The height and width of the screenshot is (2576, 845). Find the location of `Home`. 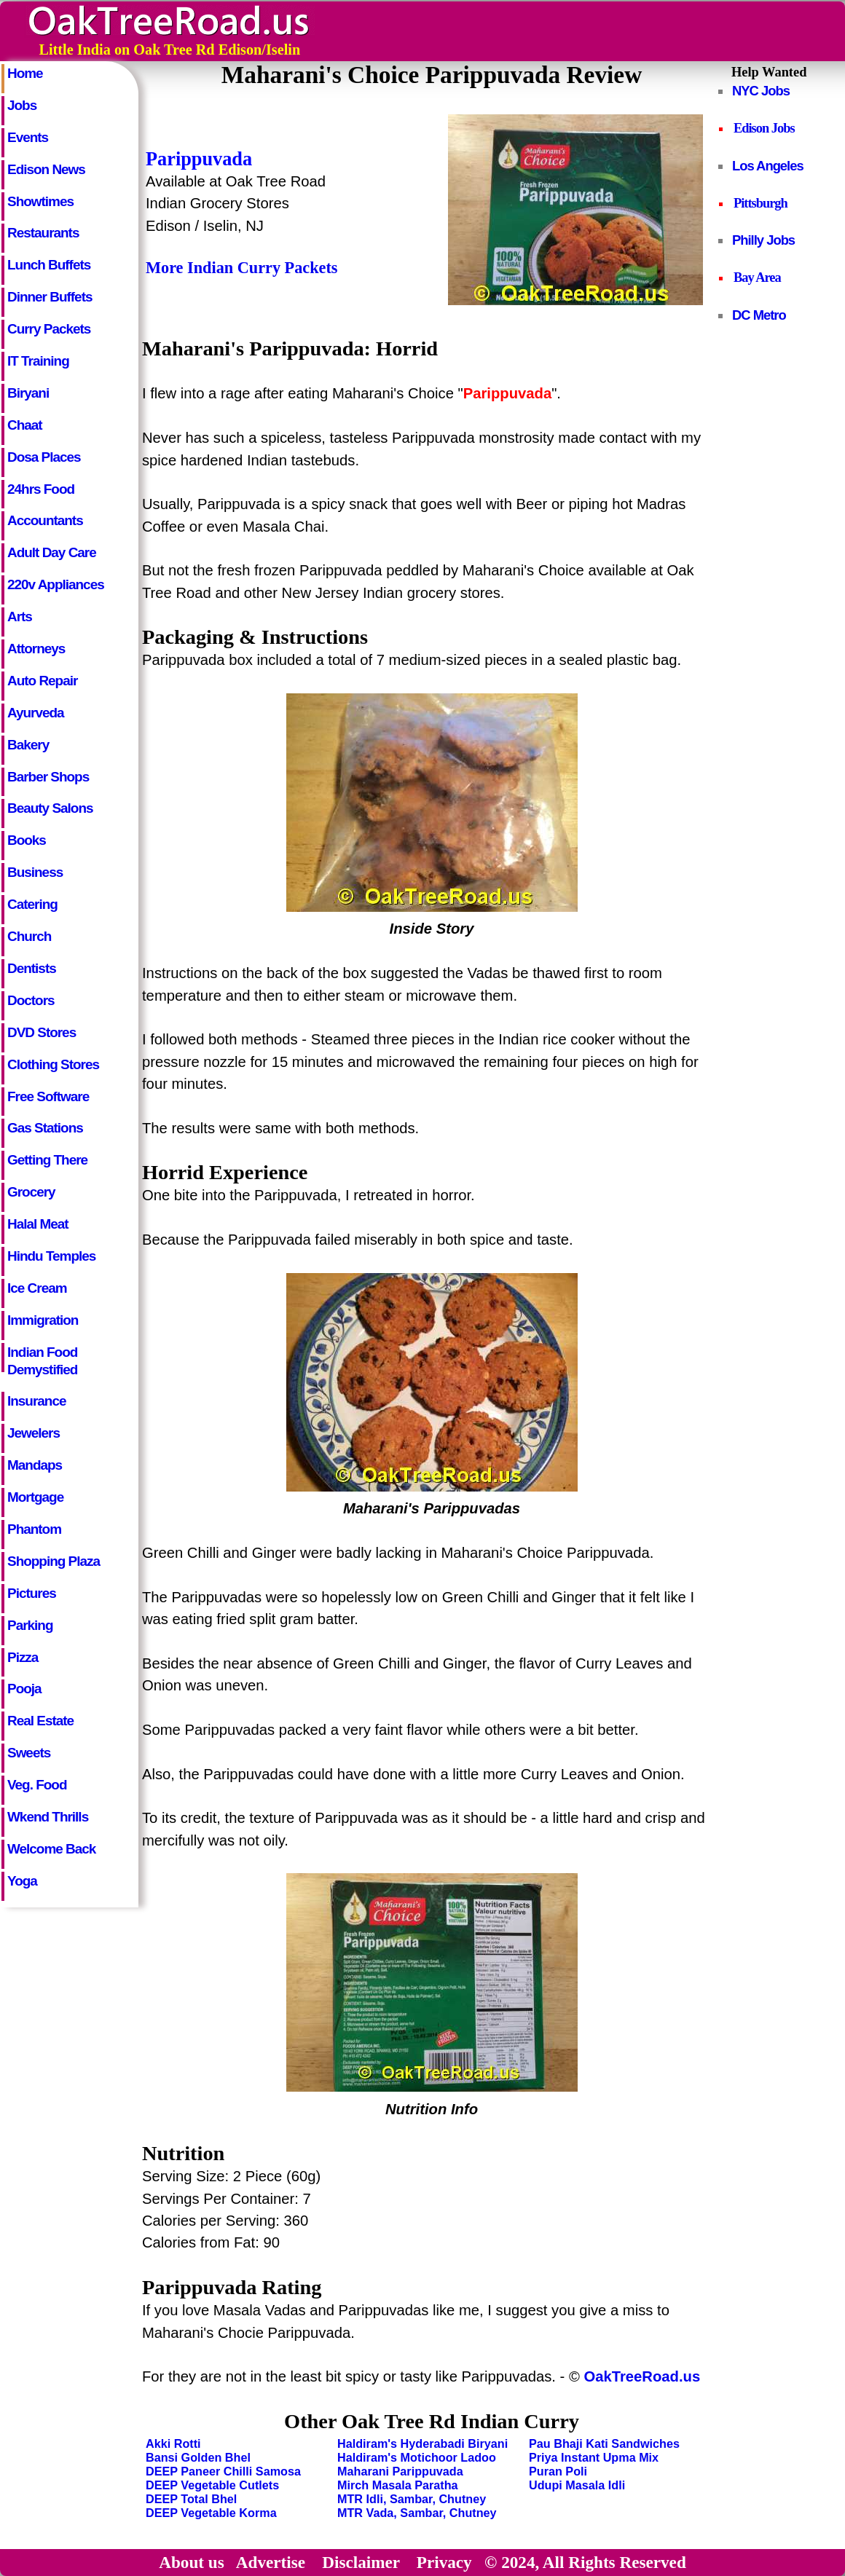

Home is located at coordinates (25, 73).